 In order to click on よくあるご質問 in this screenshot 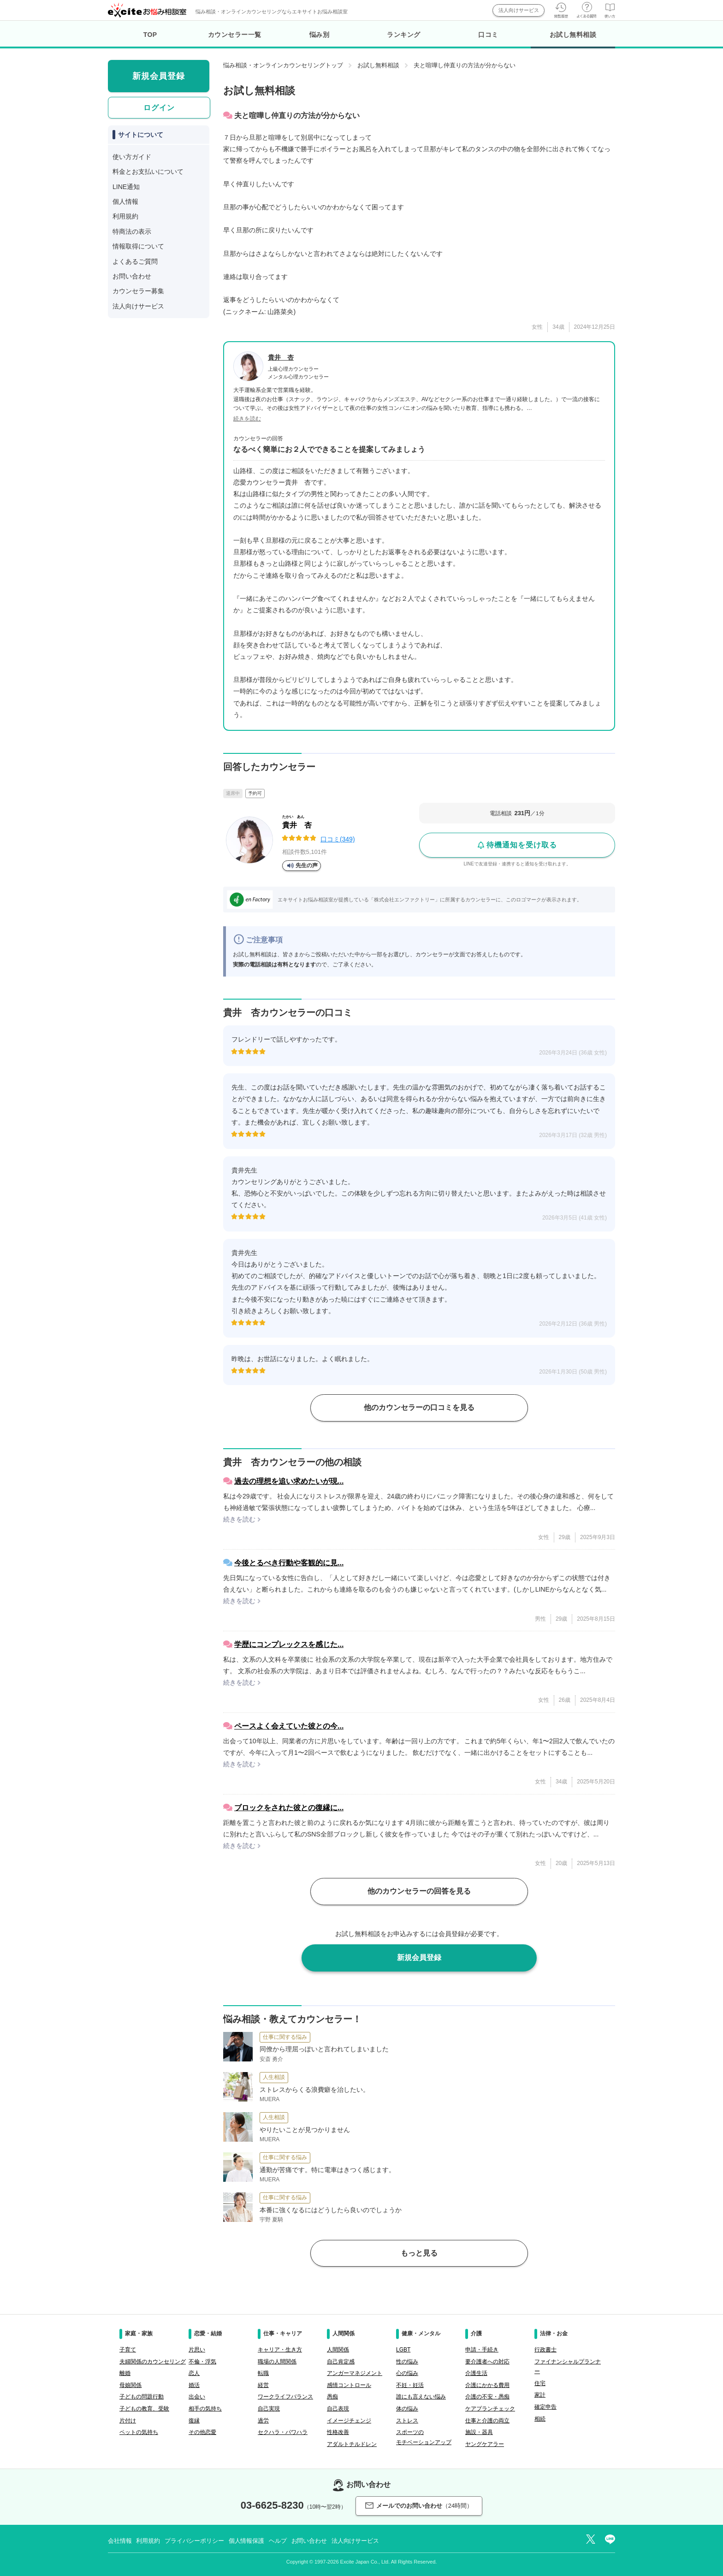, I will do `click(135, 261)`.